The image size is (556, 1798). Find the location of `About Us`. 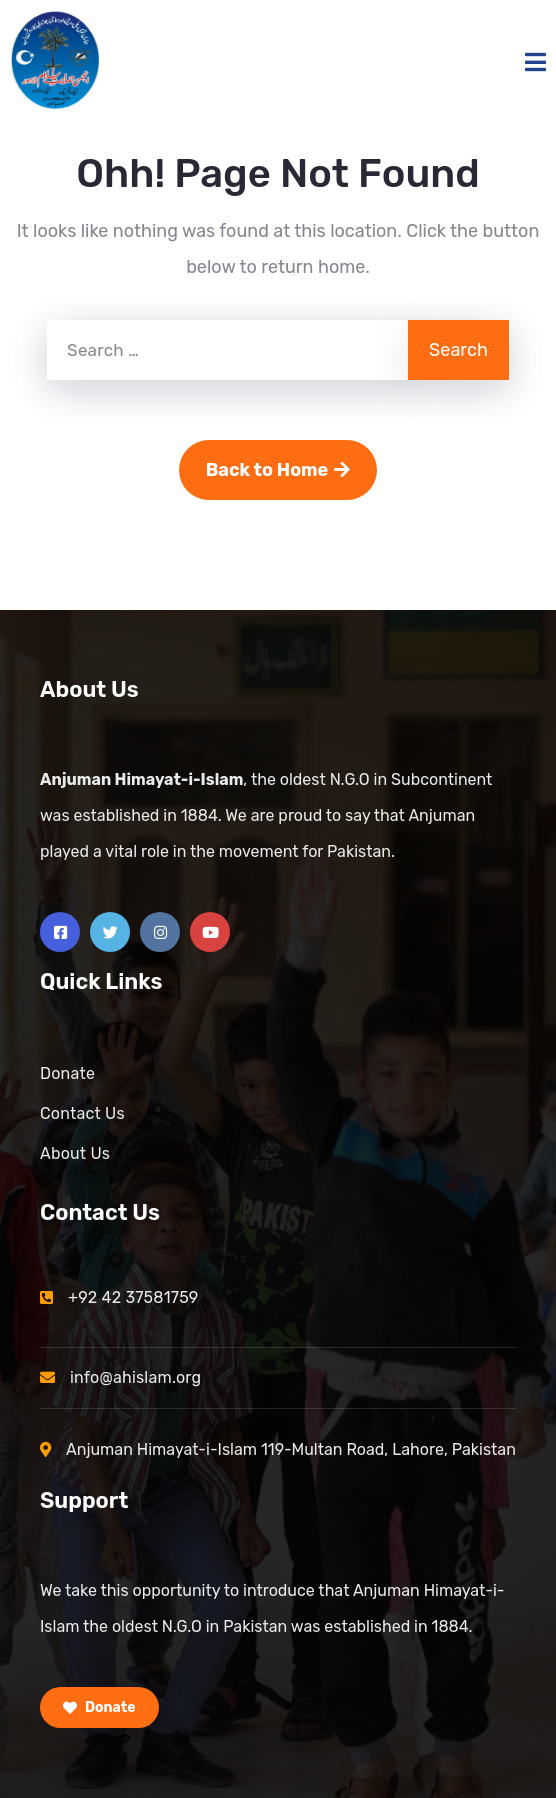

About Us is located at coordinates (75, 1153).